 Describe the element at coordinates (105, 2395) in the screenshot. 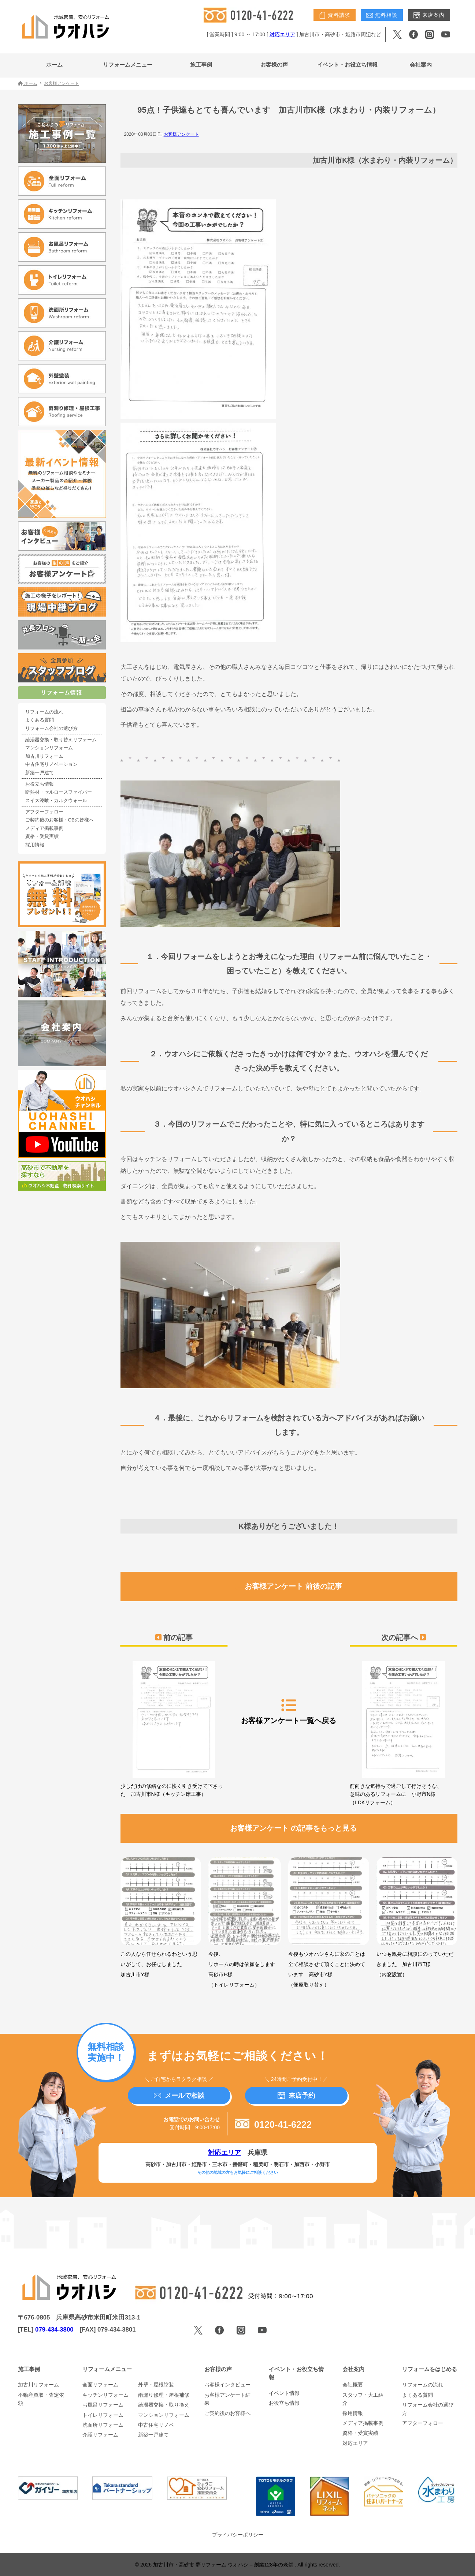

I see `キッチンリフォーム` at that location.